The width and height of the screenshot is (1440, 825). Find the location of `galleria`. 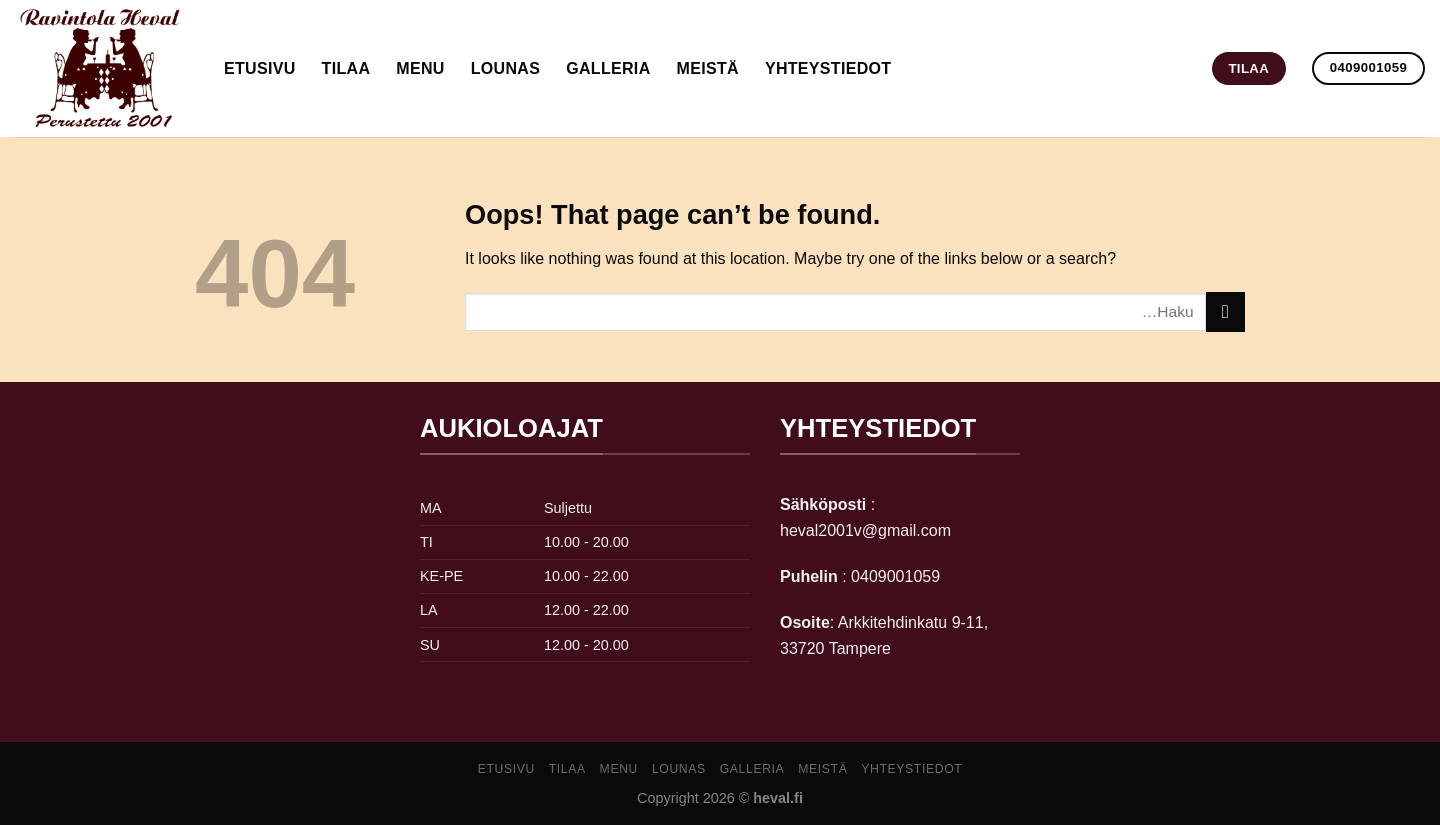

galleria is located at coordinates (608, 68).